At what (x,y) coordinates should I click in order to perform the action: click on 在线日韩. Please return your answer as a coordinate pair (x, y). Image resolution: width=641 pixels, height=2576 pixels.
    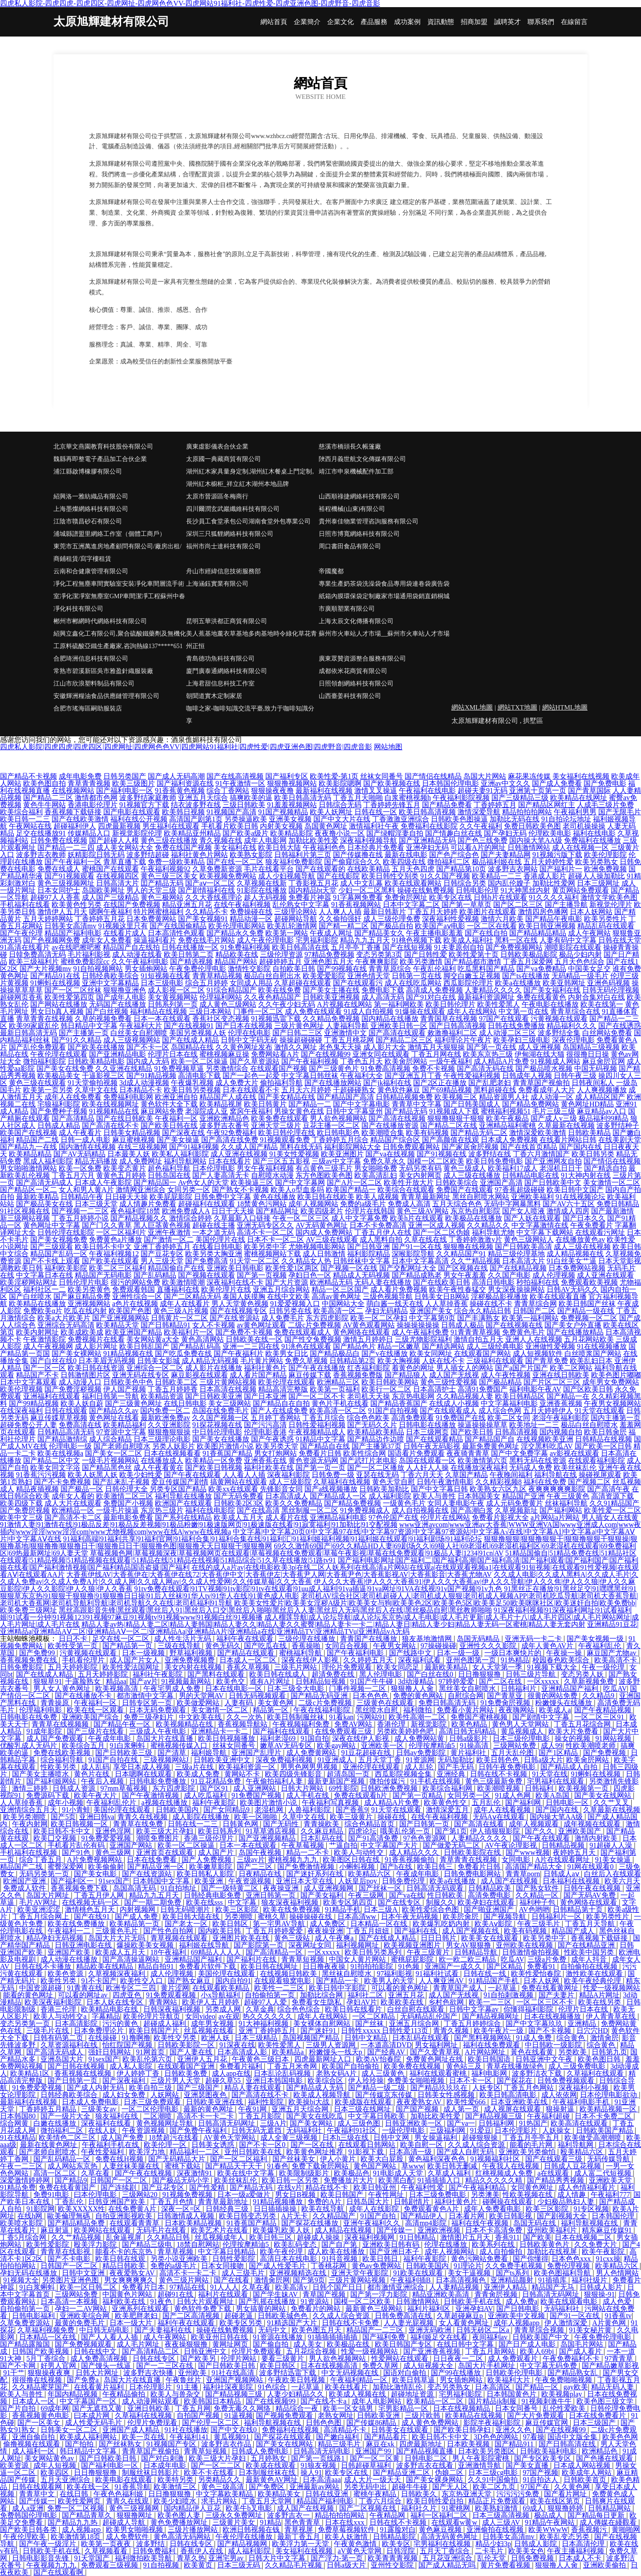
    Looking at the image, I should click on (75, 2494).